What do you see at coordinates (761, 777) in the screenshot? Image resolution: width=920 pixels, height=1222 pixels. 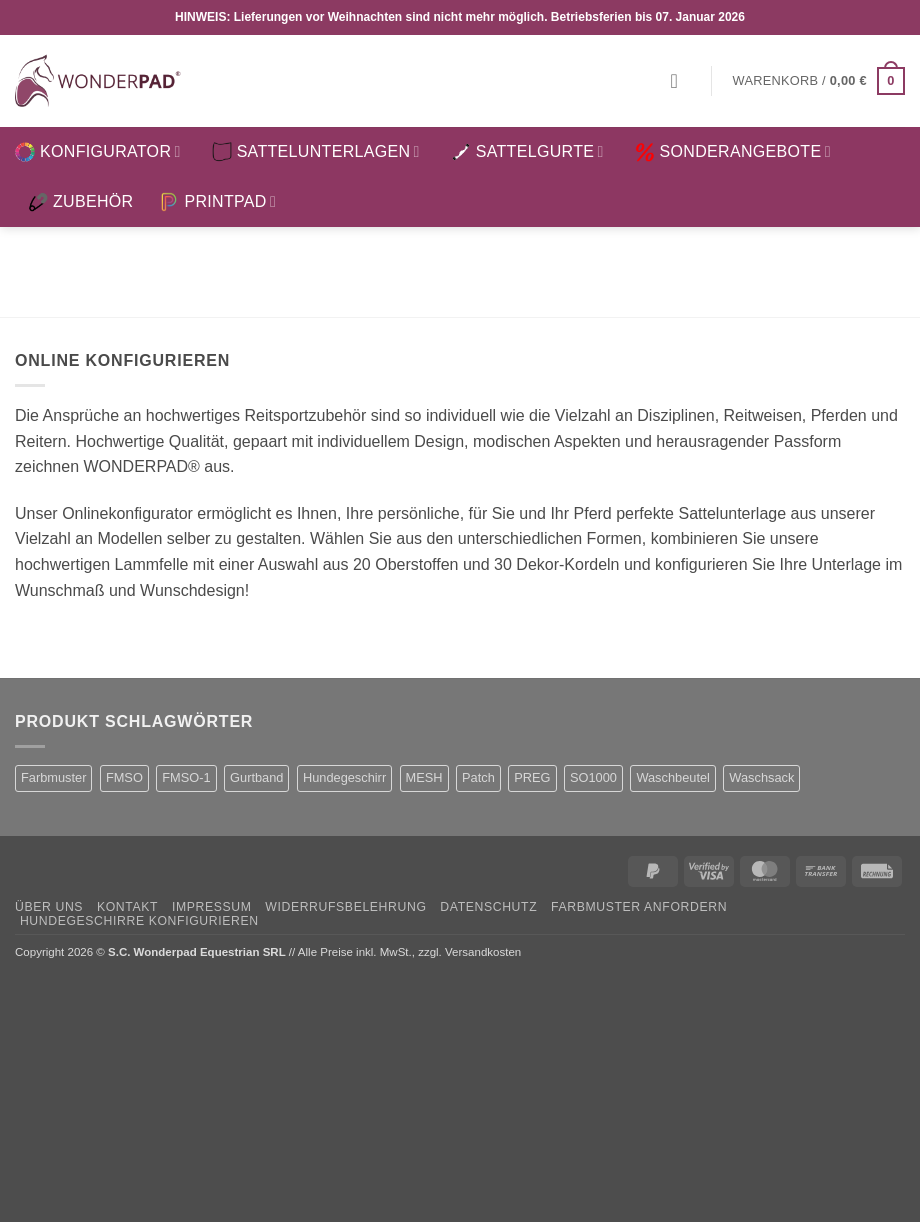 I see `Waschsack [Waschsack (1 Produkt)]` at bounding box center [761, 777].